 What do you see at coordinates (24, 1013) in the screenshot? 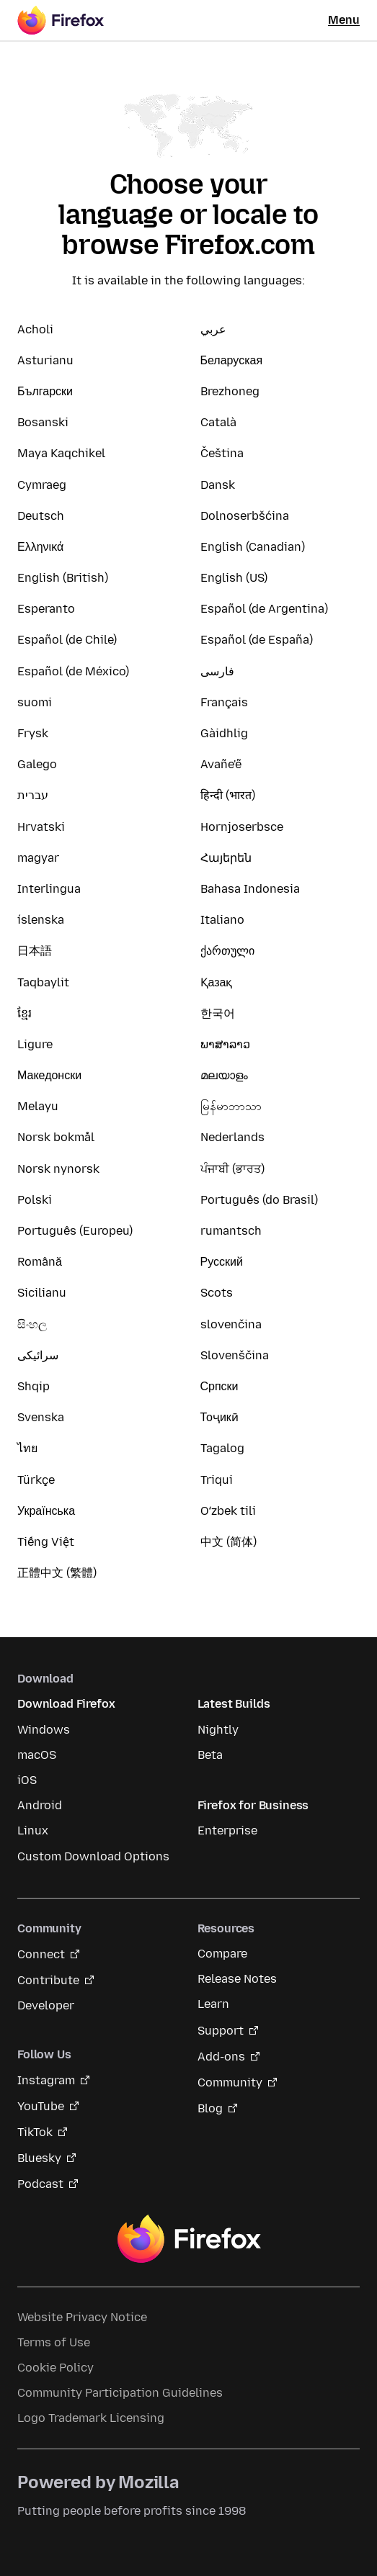
I see `ខ្មែរ` at bounding box center [24, 1013].